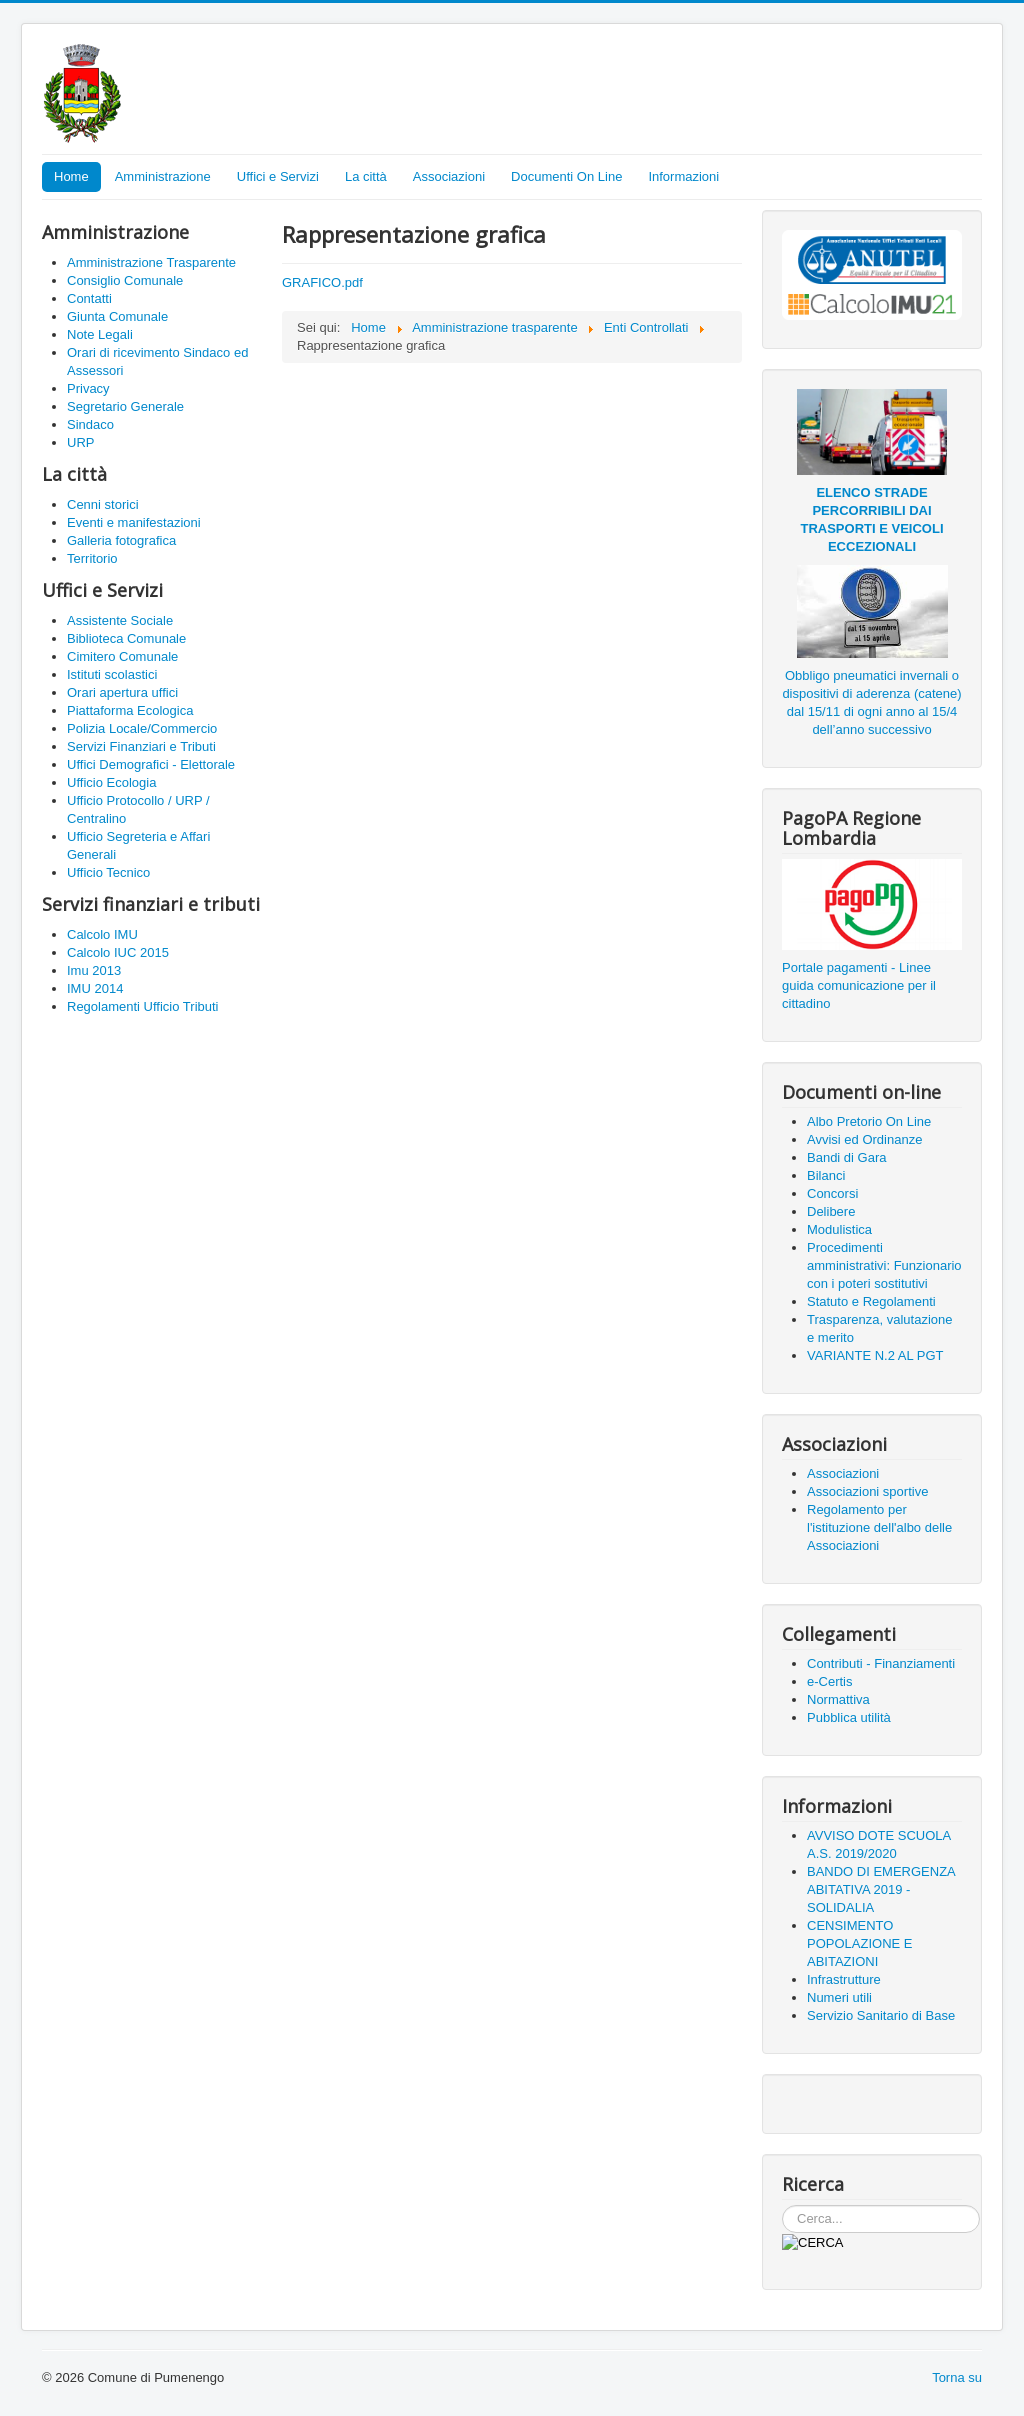 This screenshot has width=1024, height=2416. Describe the element at coordinates (117, 316) in the screenshot. I see `Giunta Comunale` at that location.